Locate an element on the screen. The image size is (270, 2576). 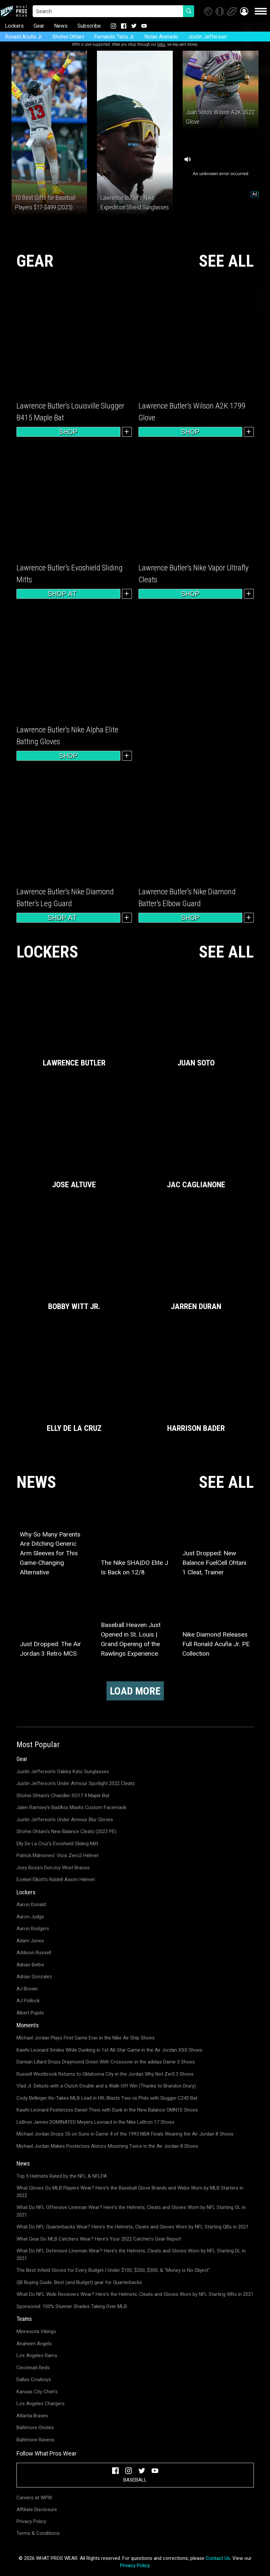
Shohei Ohtani's New Balance Cleats (2023 PE) is located at coordinates (66, 1831).